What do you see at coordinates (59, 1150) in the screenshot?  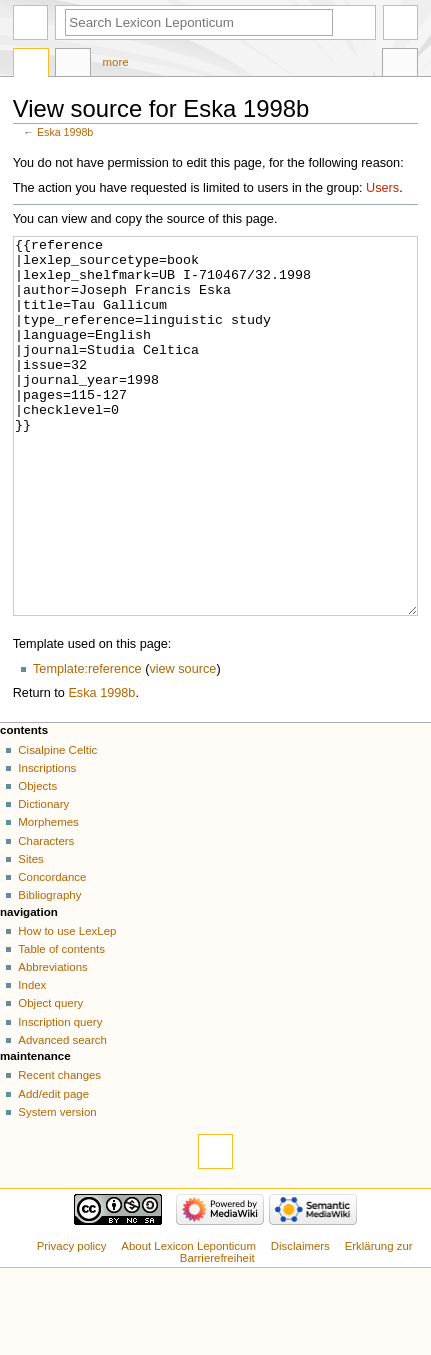 I see `Recent changes` at bounding box center [59, 1150].